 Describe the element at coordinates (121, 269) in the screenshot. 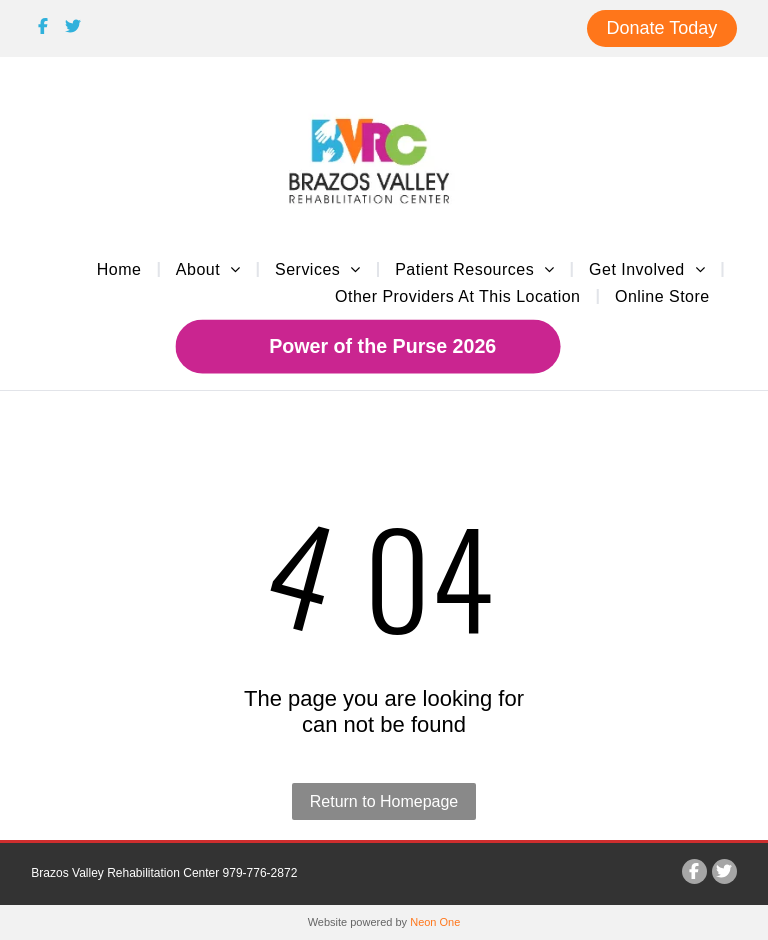

I see `[menuitem]` at that location.